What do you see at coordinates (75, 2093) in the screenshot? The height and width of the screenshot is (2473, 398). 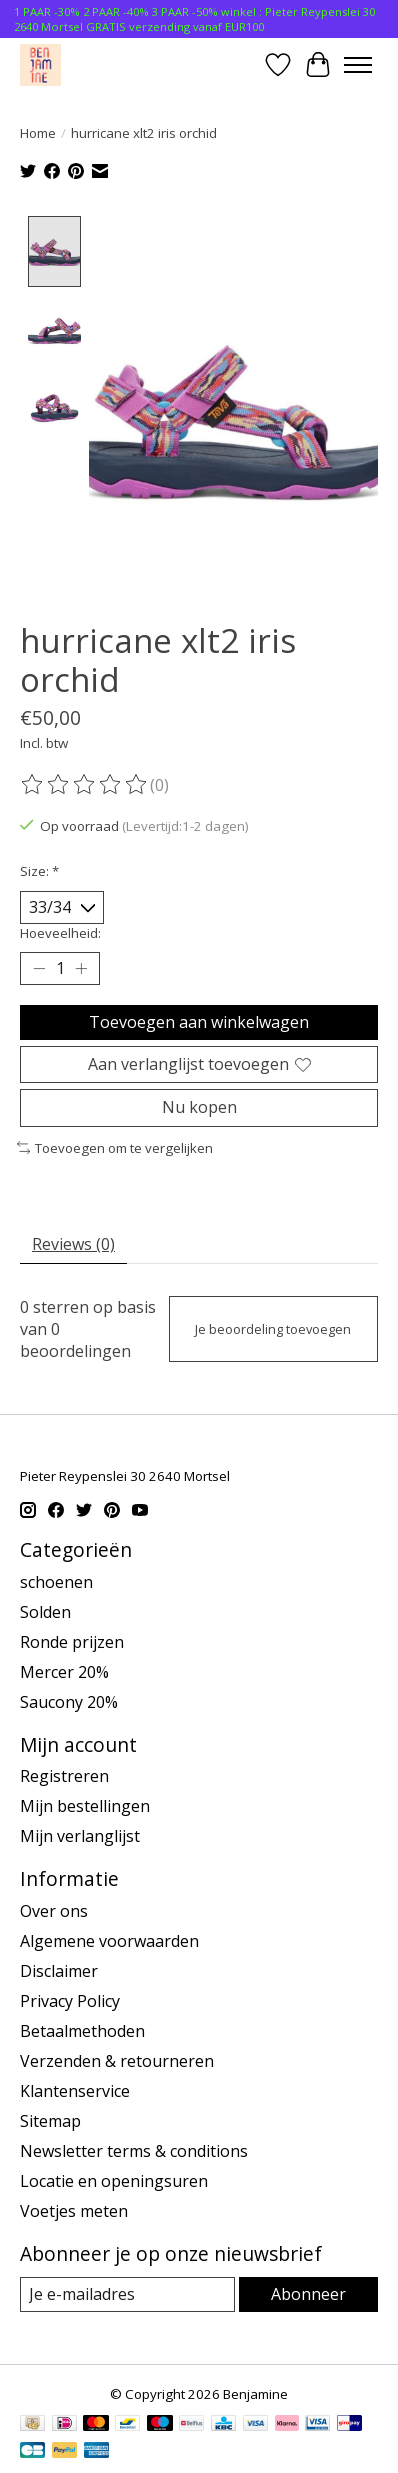 I see `Klantenservice` at bounding box center [75, 2093].